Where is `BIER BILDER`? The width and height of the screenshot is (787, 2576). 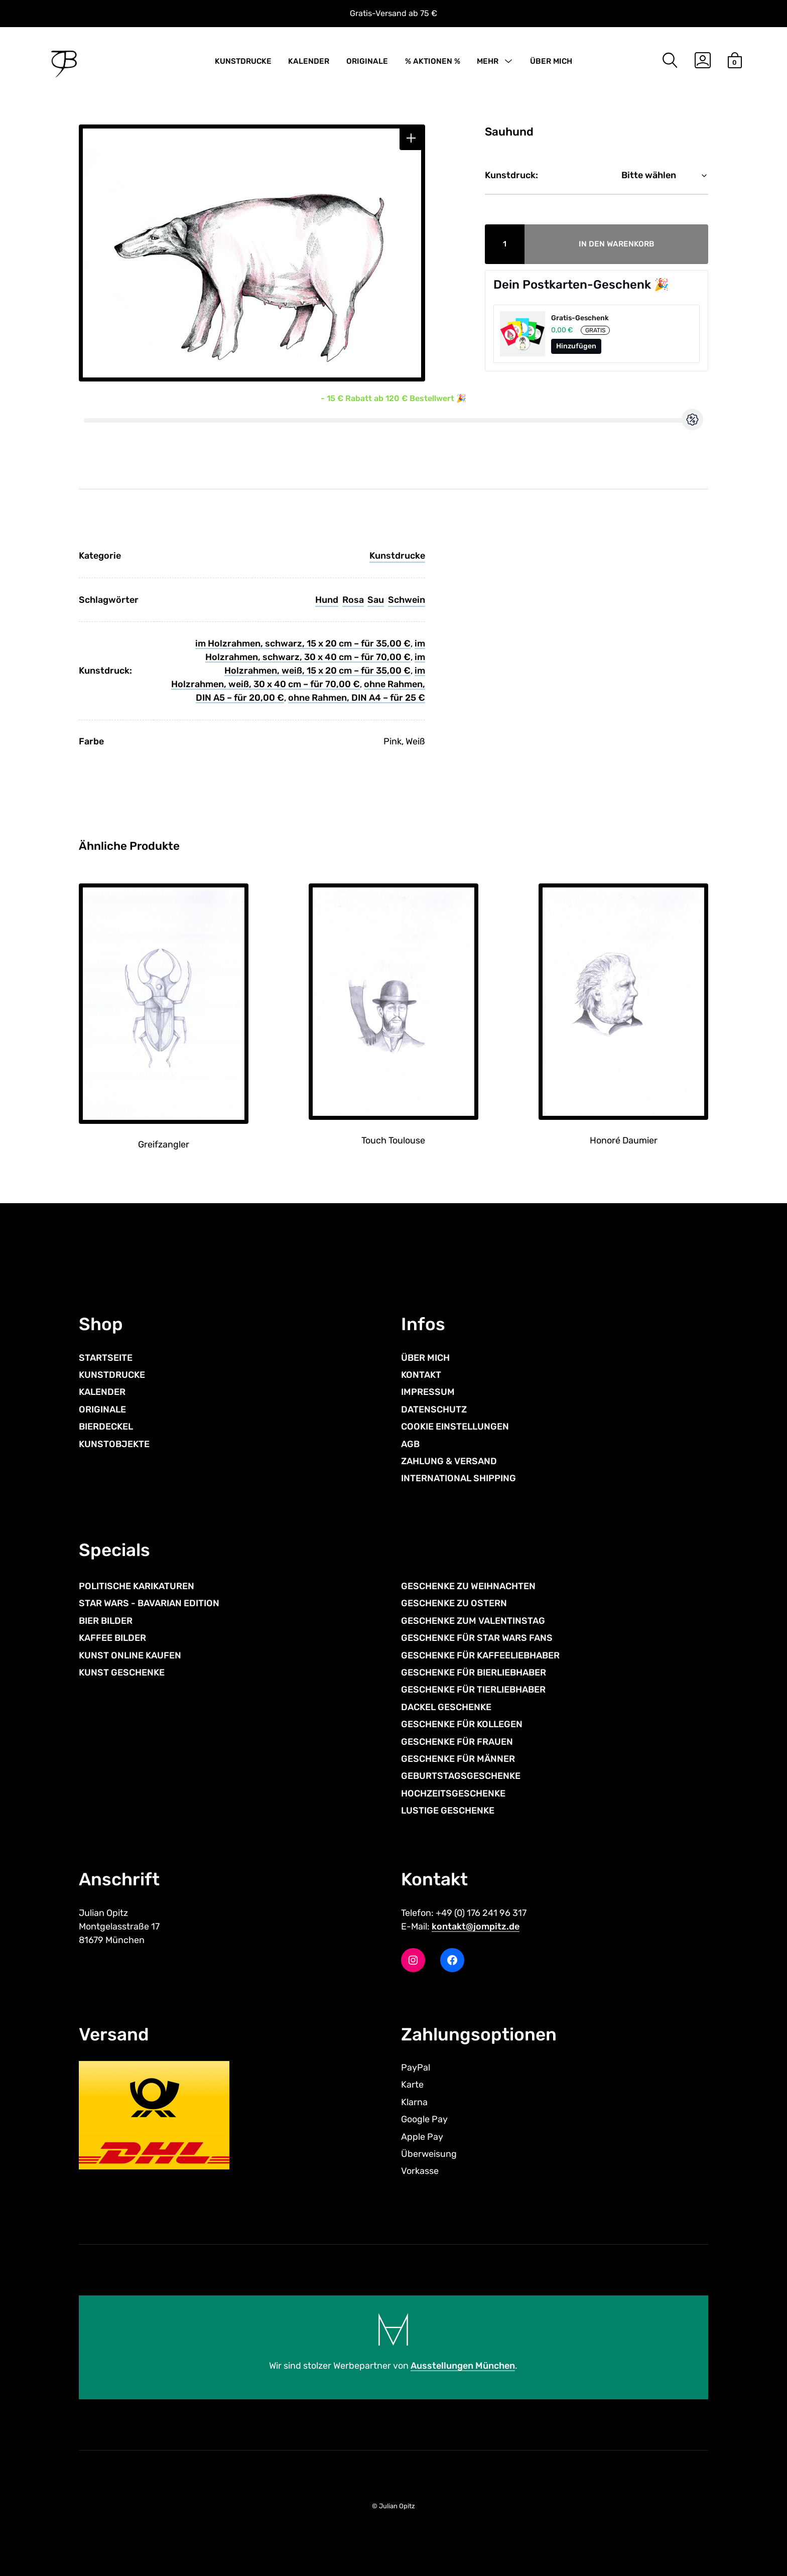
BIER BILDER is located at coordinates (106, 1620).